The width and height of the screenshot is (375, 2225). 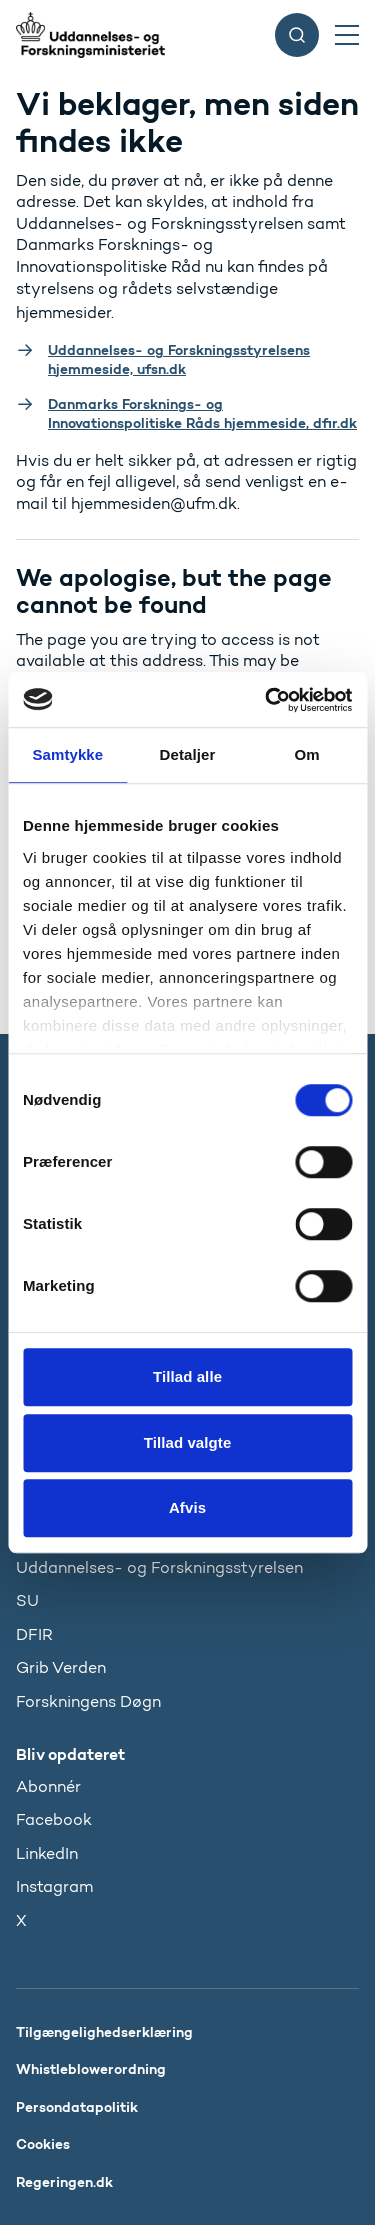 What do you see at coordinates (67, 754) in the screenshot?
I see `Samtykke [tab]` at bounding box center [67, 754].